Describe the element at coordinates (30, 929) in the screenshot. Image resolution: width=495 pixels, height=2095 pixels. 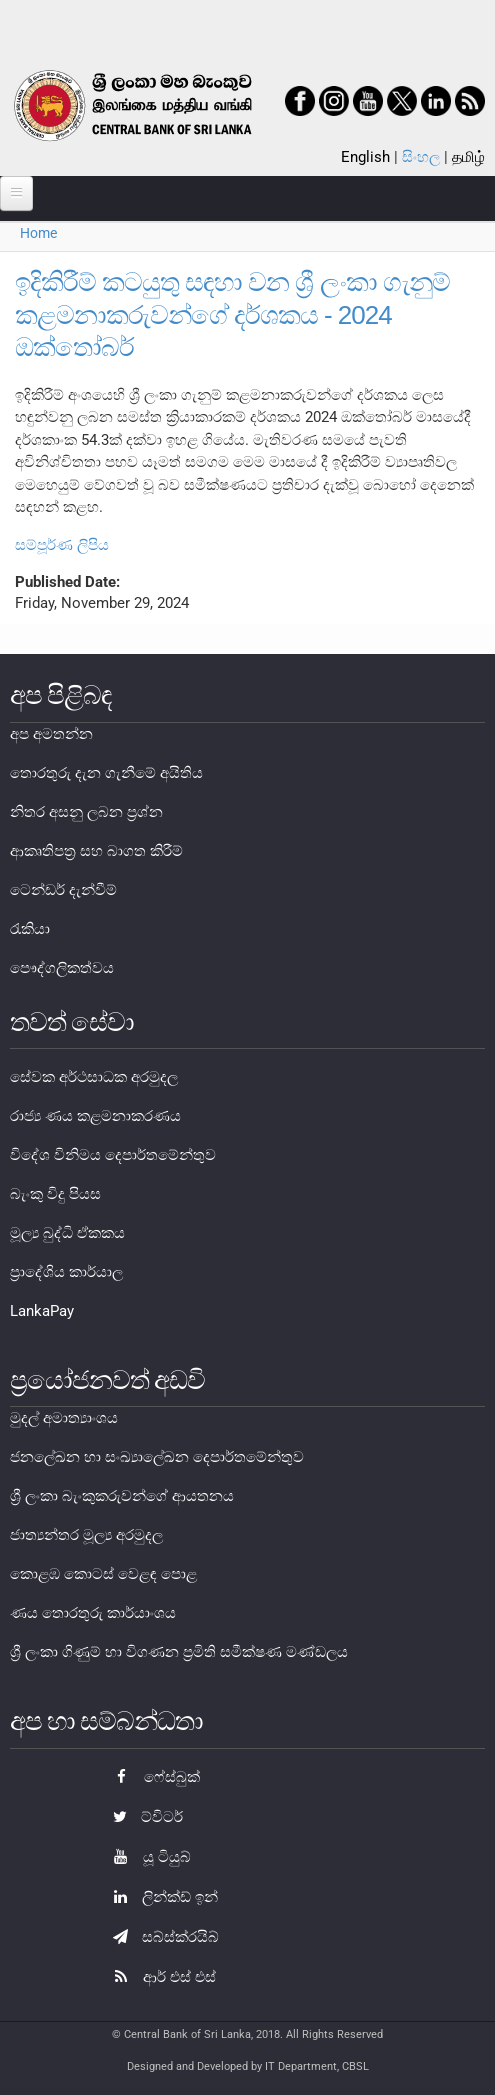
I see `රැකියා` at that location.